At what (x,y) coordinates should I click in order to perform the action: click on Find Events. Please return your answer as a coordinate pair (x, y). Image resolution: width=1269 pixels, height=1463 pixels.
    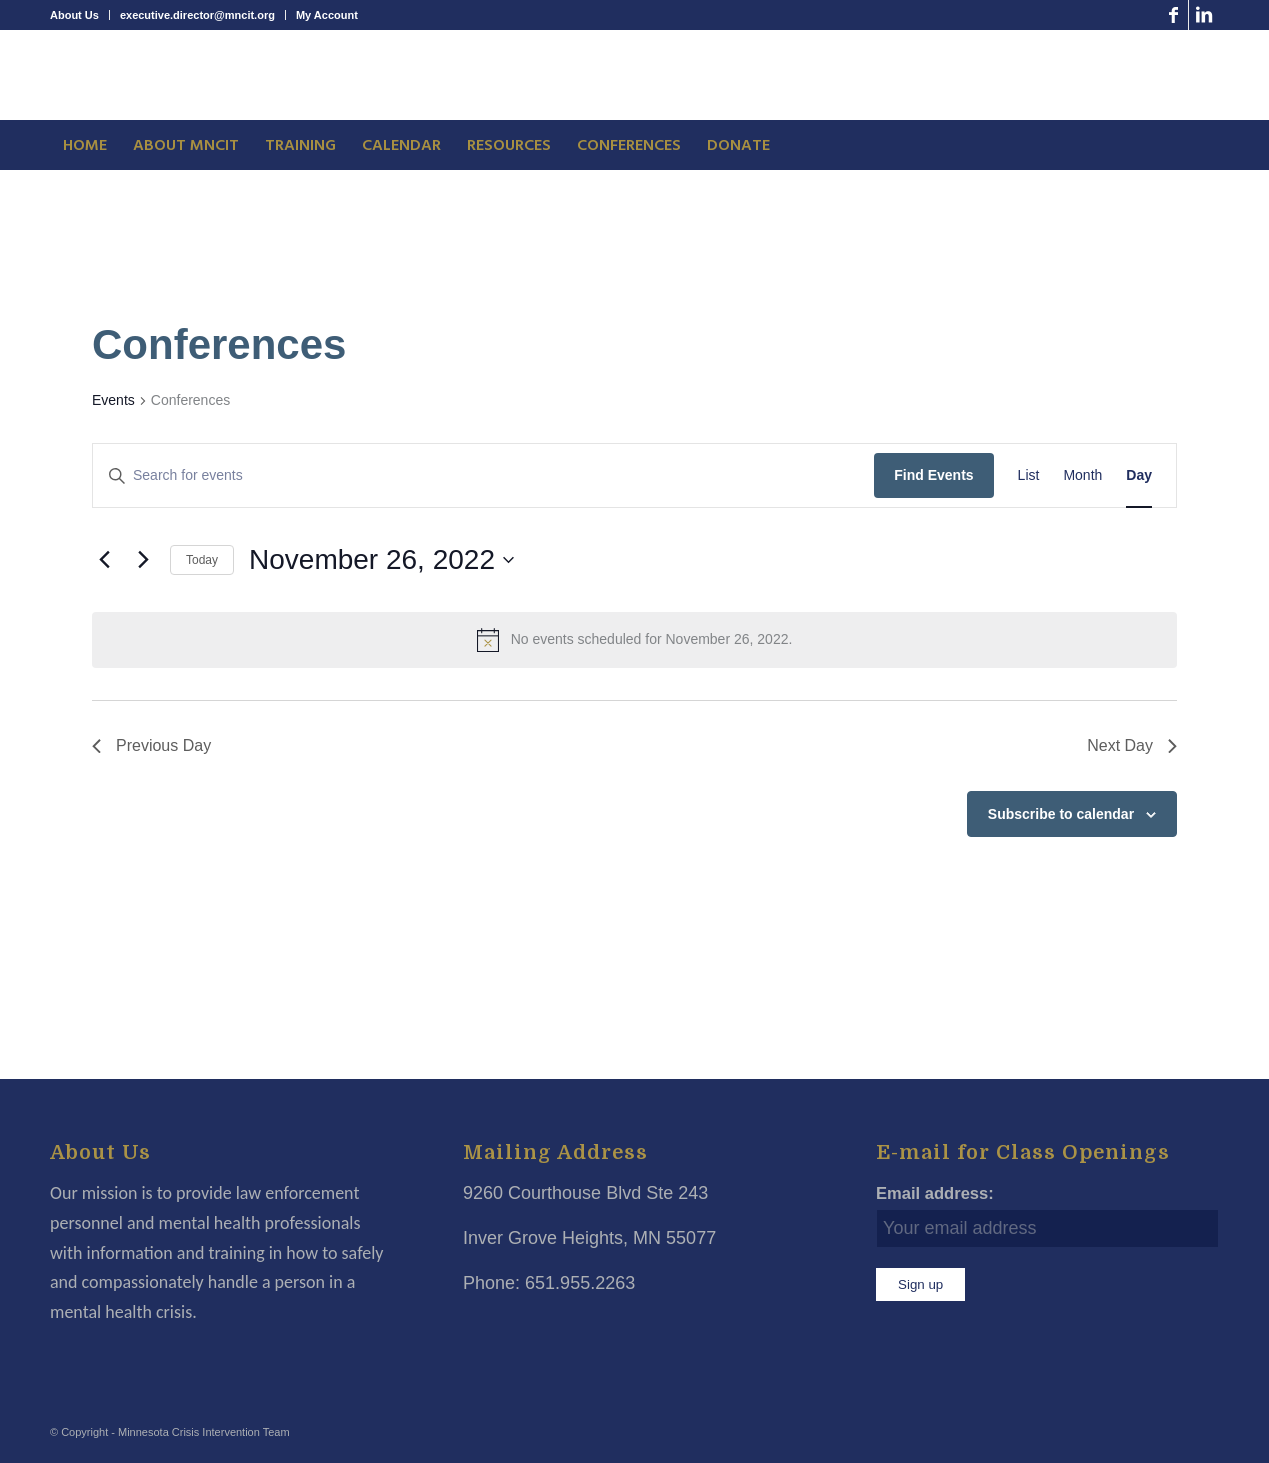
    Looking at the image, I should click on (933, 475).